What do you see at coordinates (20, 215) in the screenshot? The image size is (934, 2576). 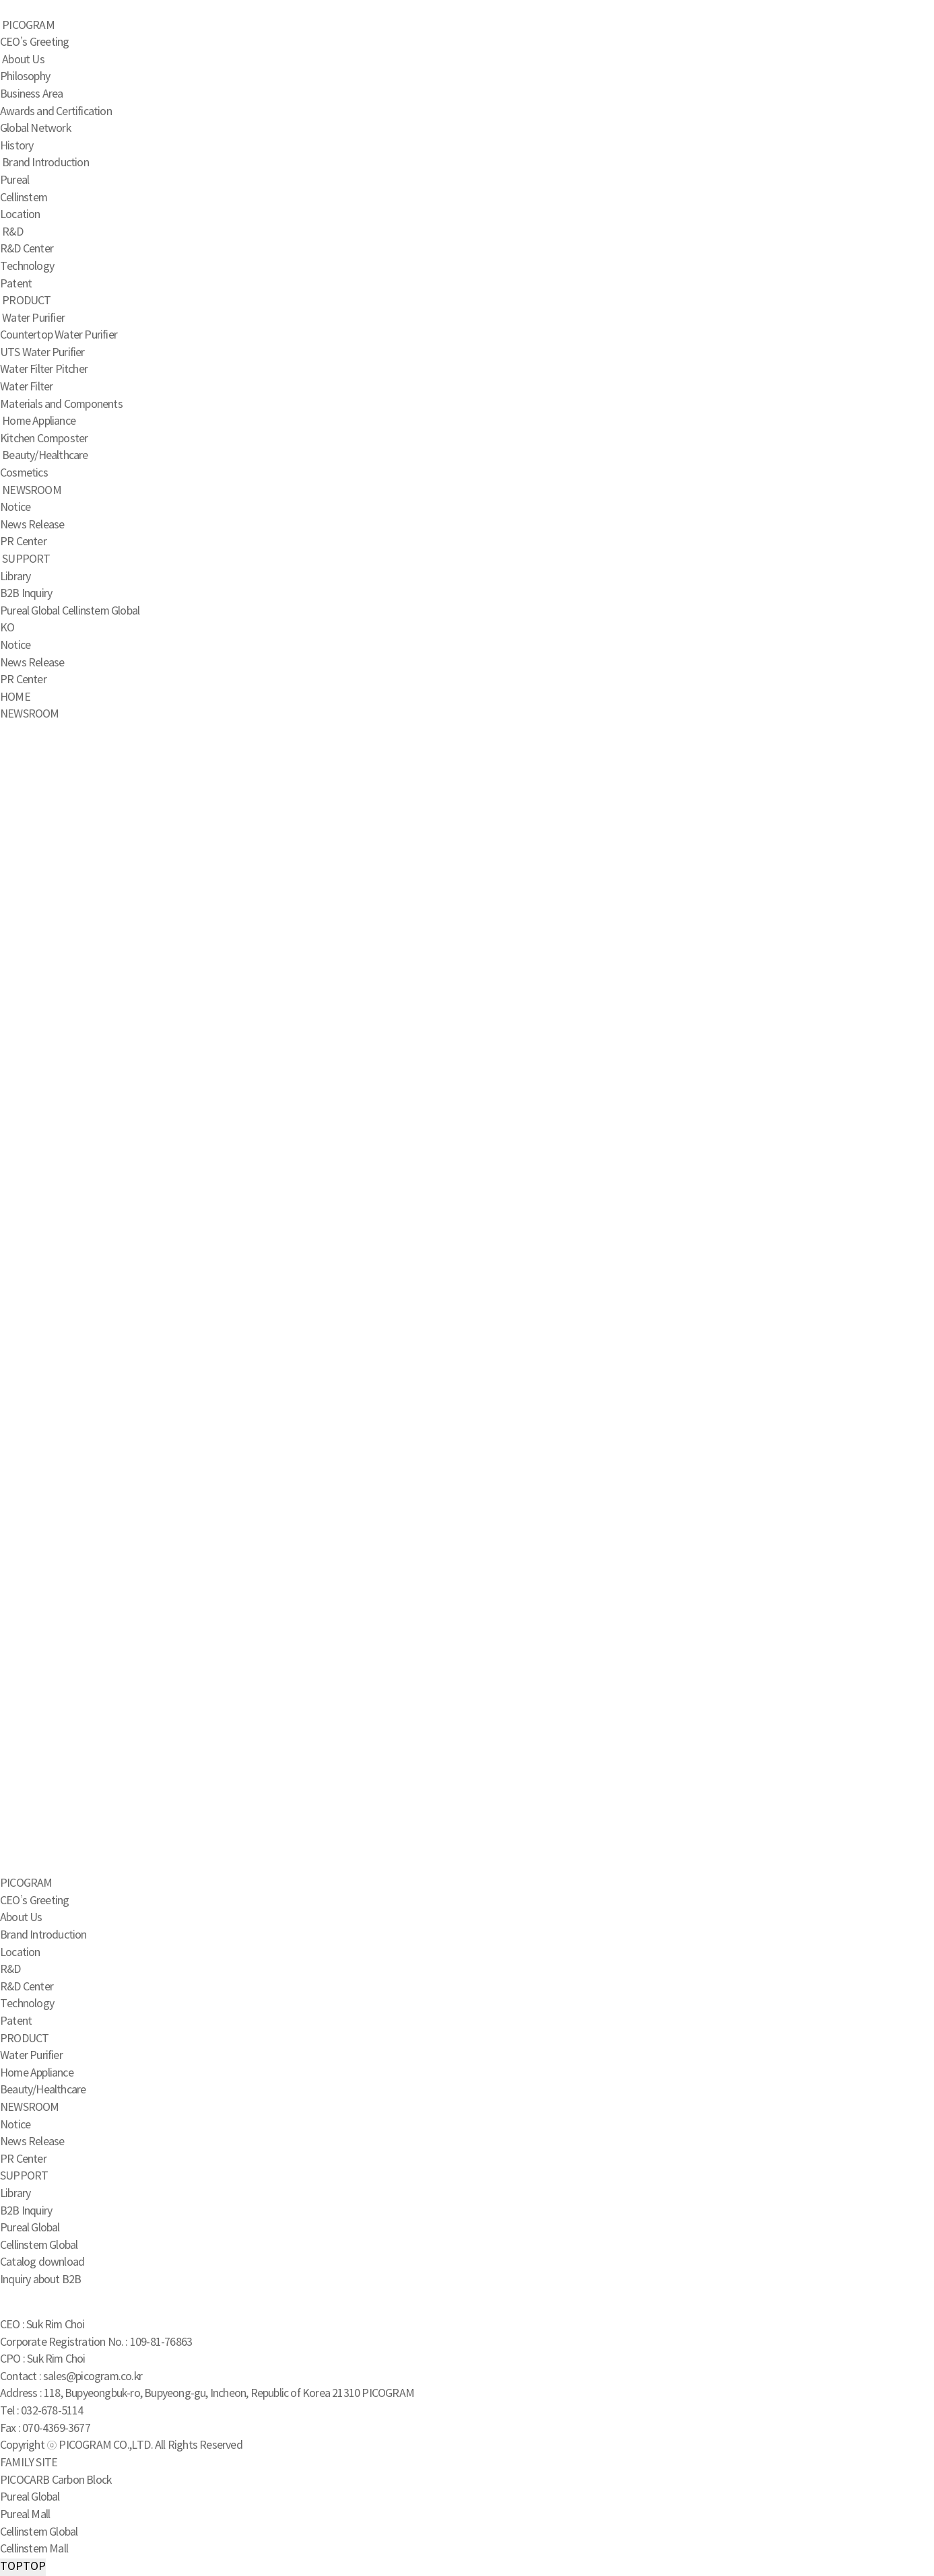 I see `Location` at bounding box center [20, 215].